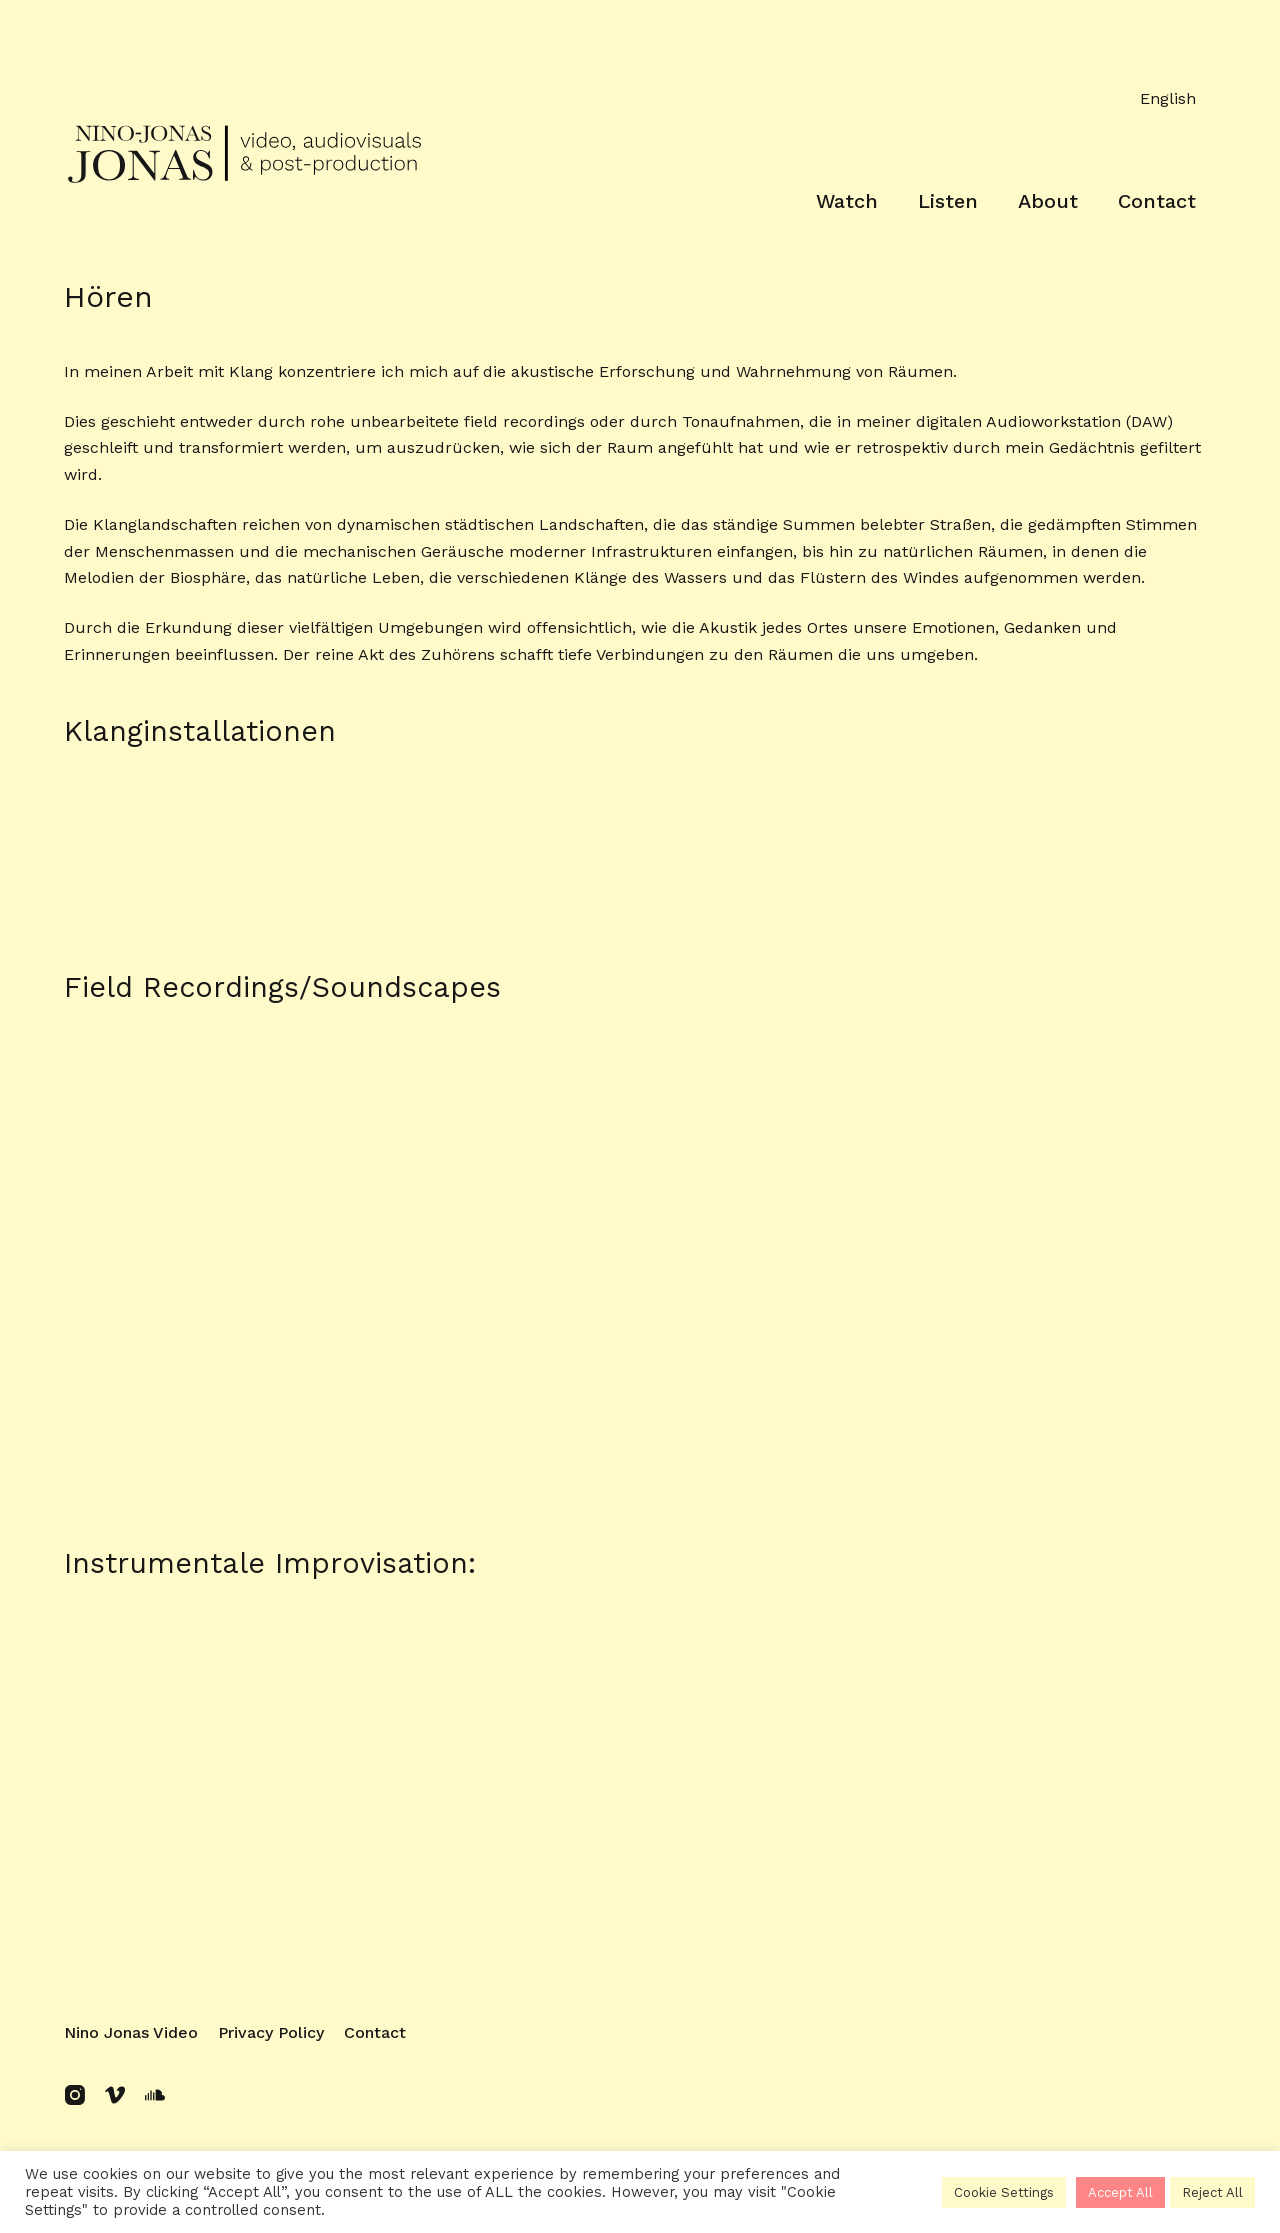 This screenshot has width=1280, height=2233. What do you see at coordinates (640, 1098) in the screenshot?
I see `<a href="https://ninojonas.bandcamp.com/album/soundscapes">soundscapes by Nino Jonas</a>` at bounding box center [640, 1098].